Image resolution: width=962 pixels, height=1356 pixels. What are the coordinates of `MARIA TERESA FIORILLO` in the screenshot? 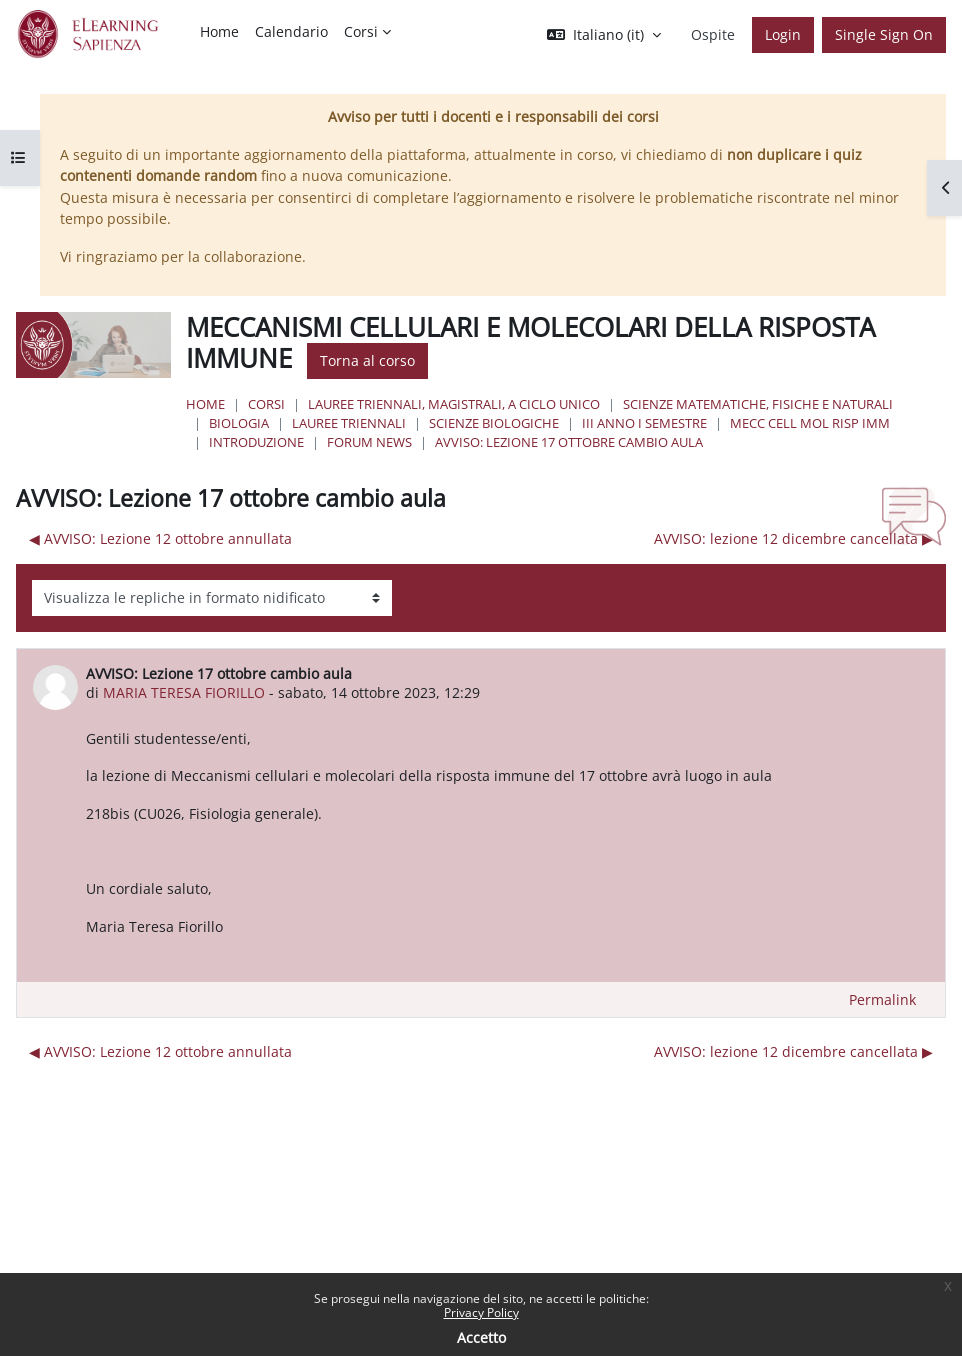 It's located at (184, 692).